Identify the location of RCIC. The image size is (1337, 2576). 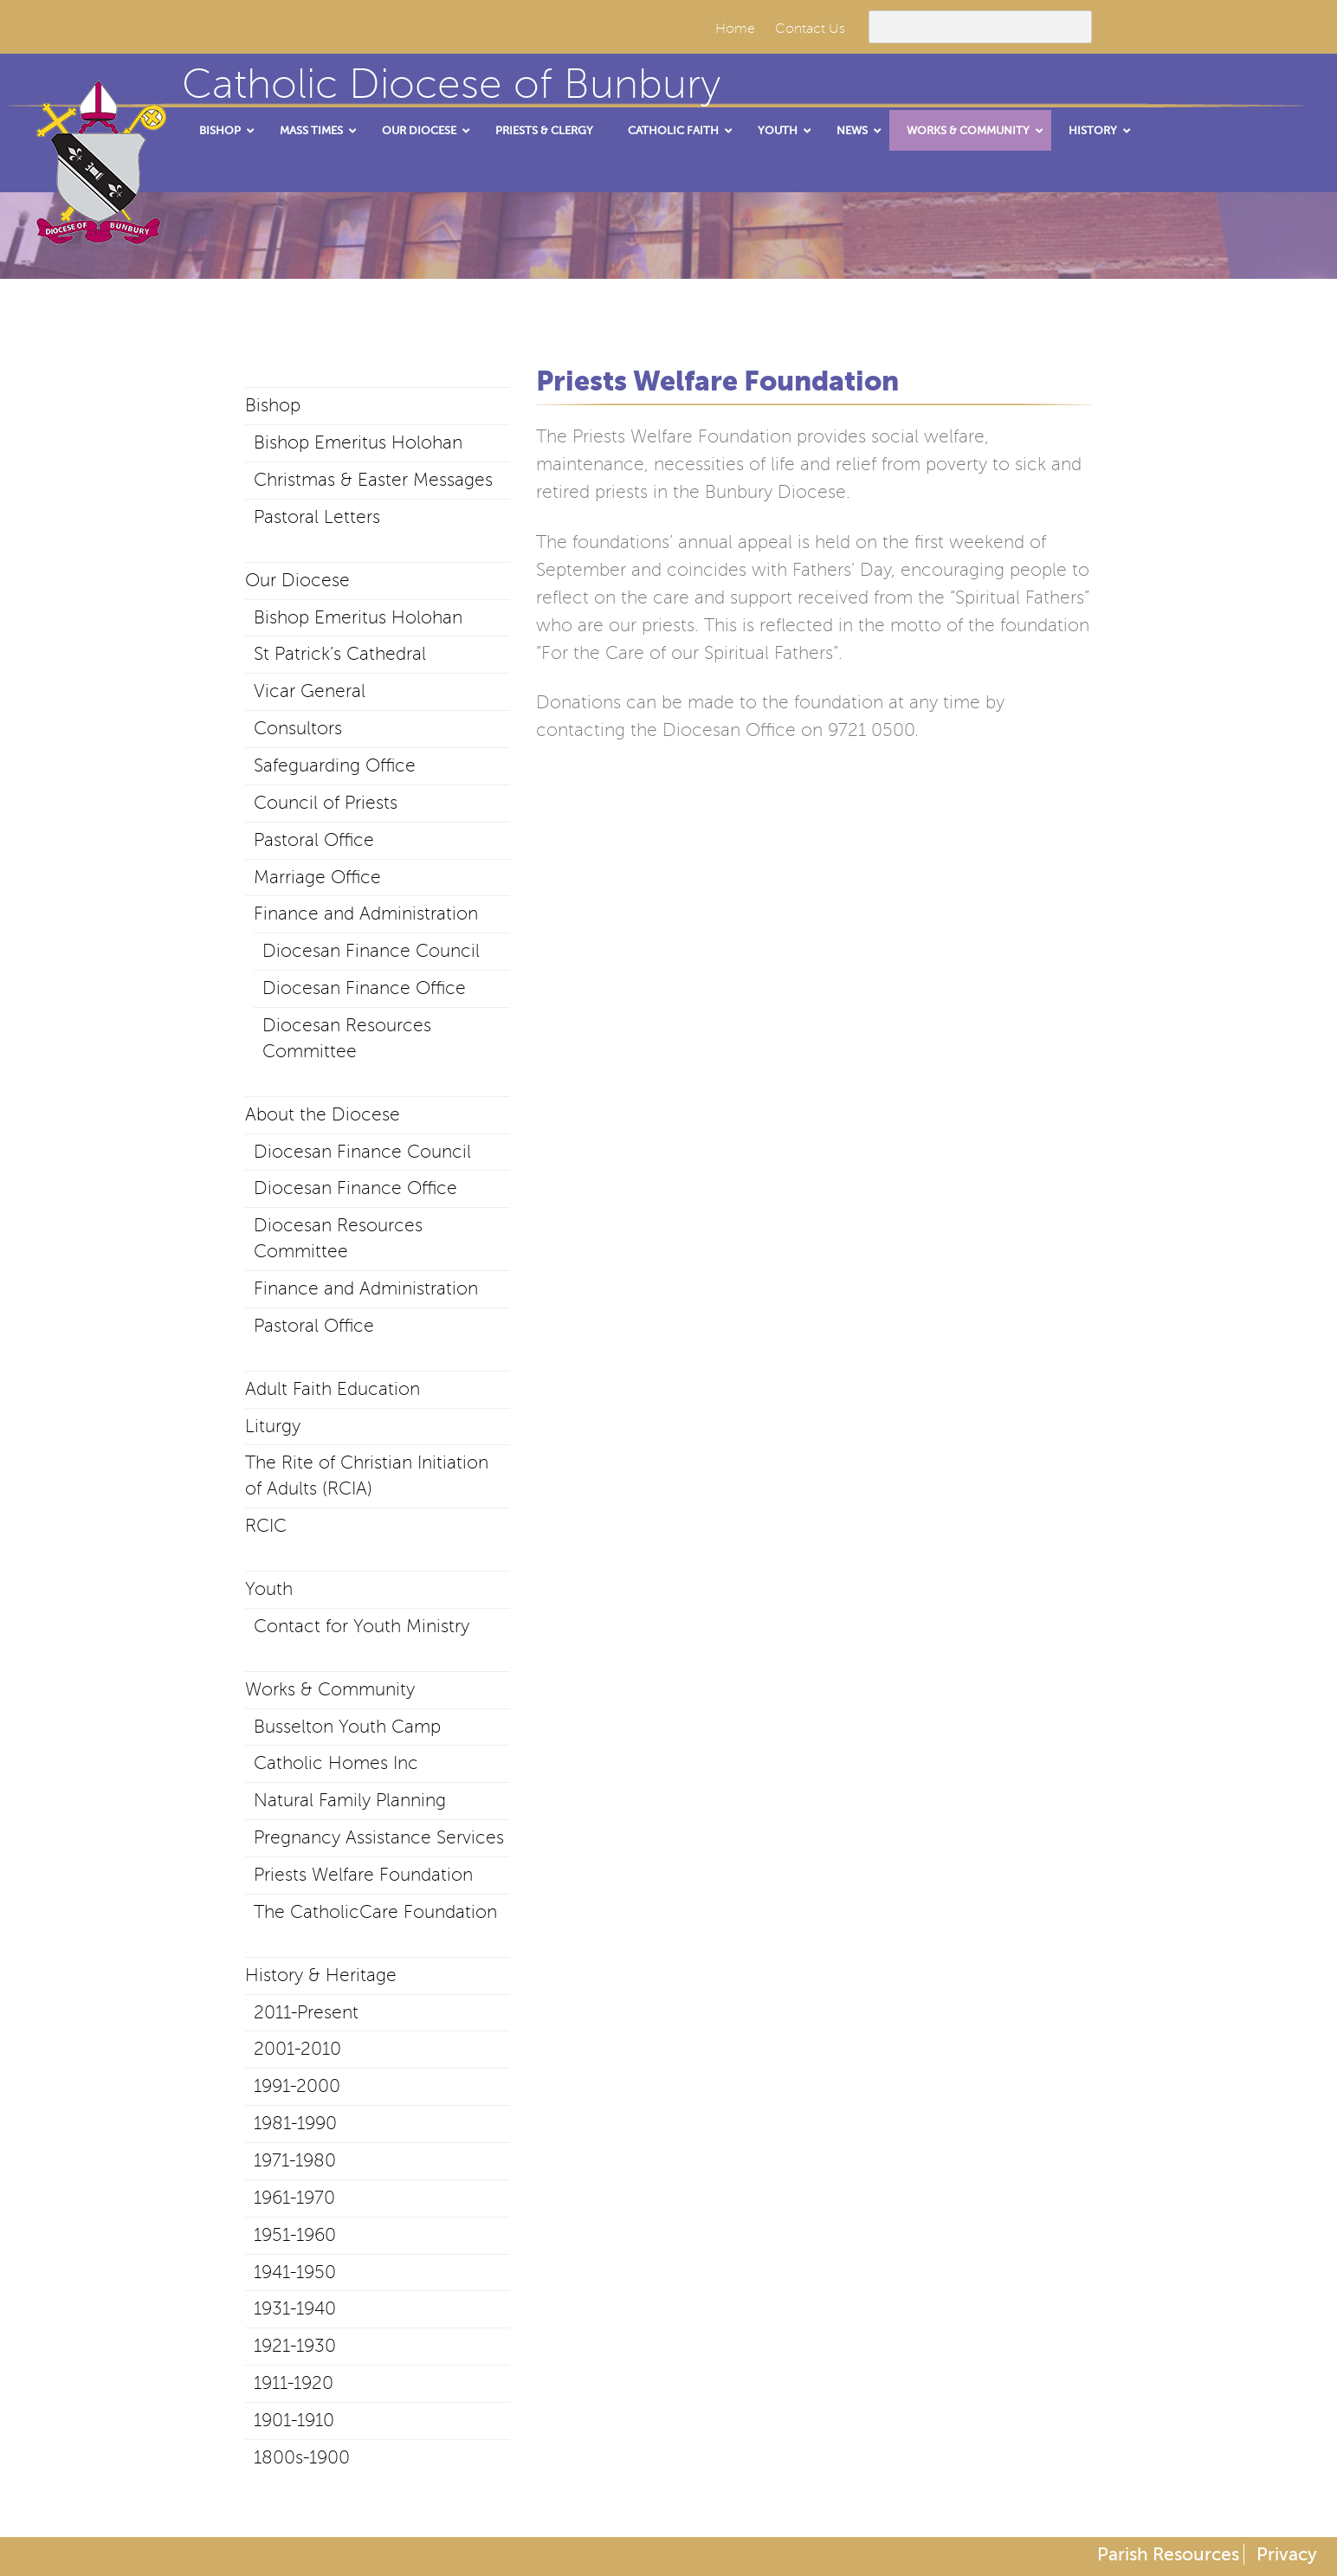
(266, 1525).